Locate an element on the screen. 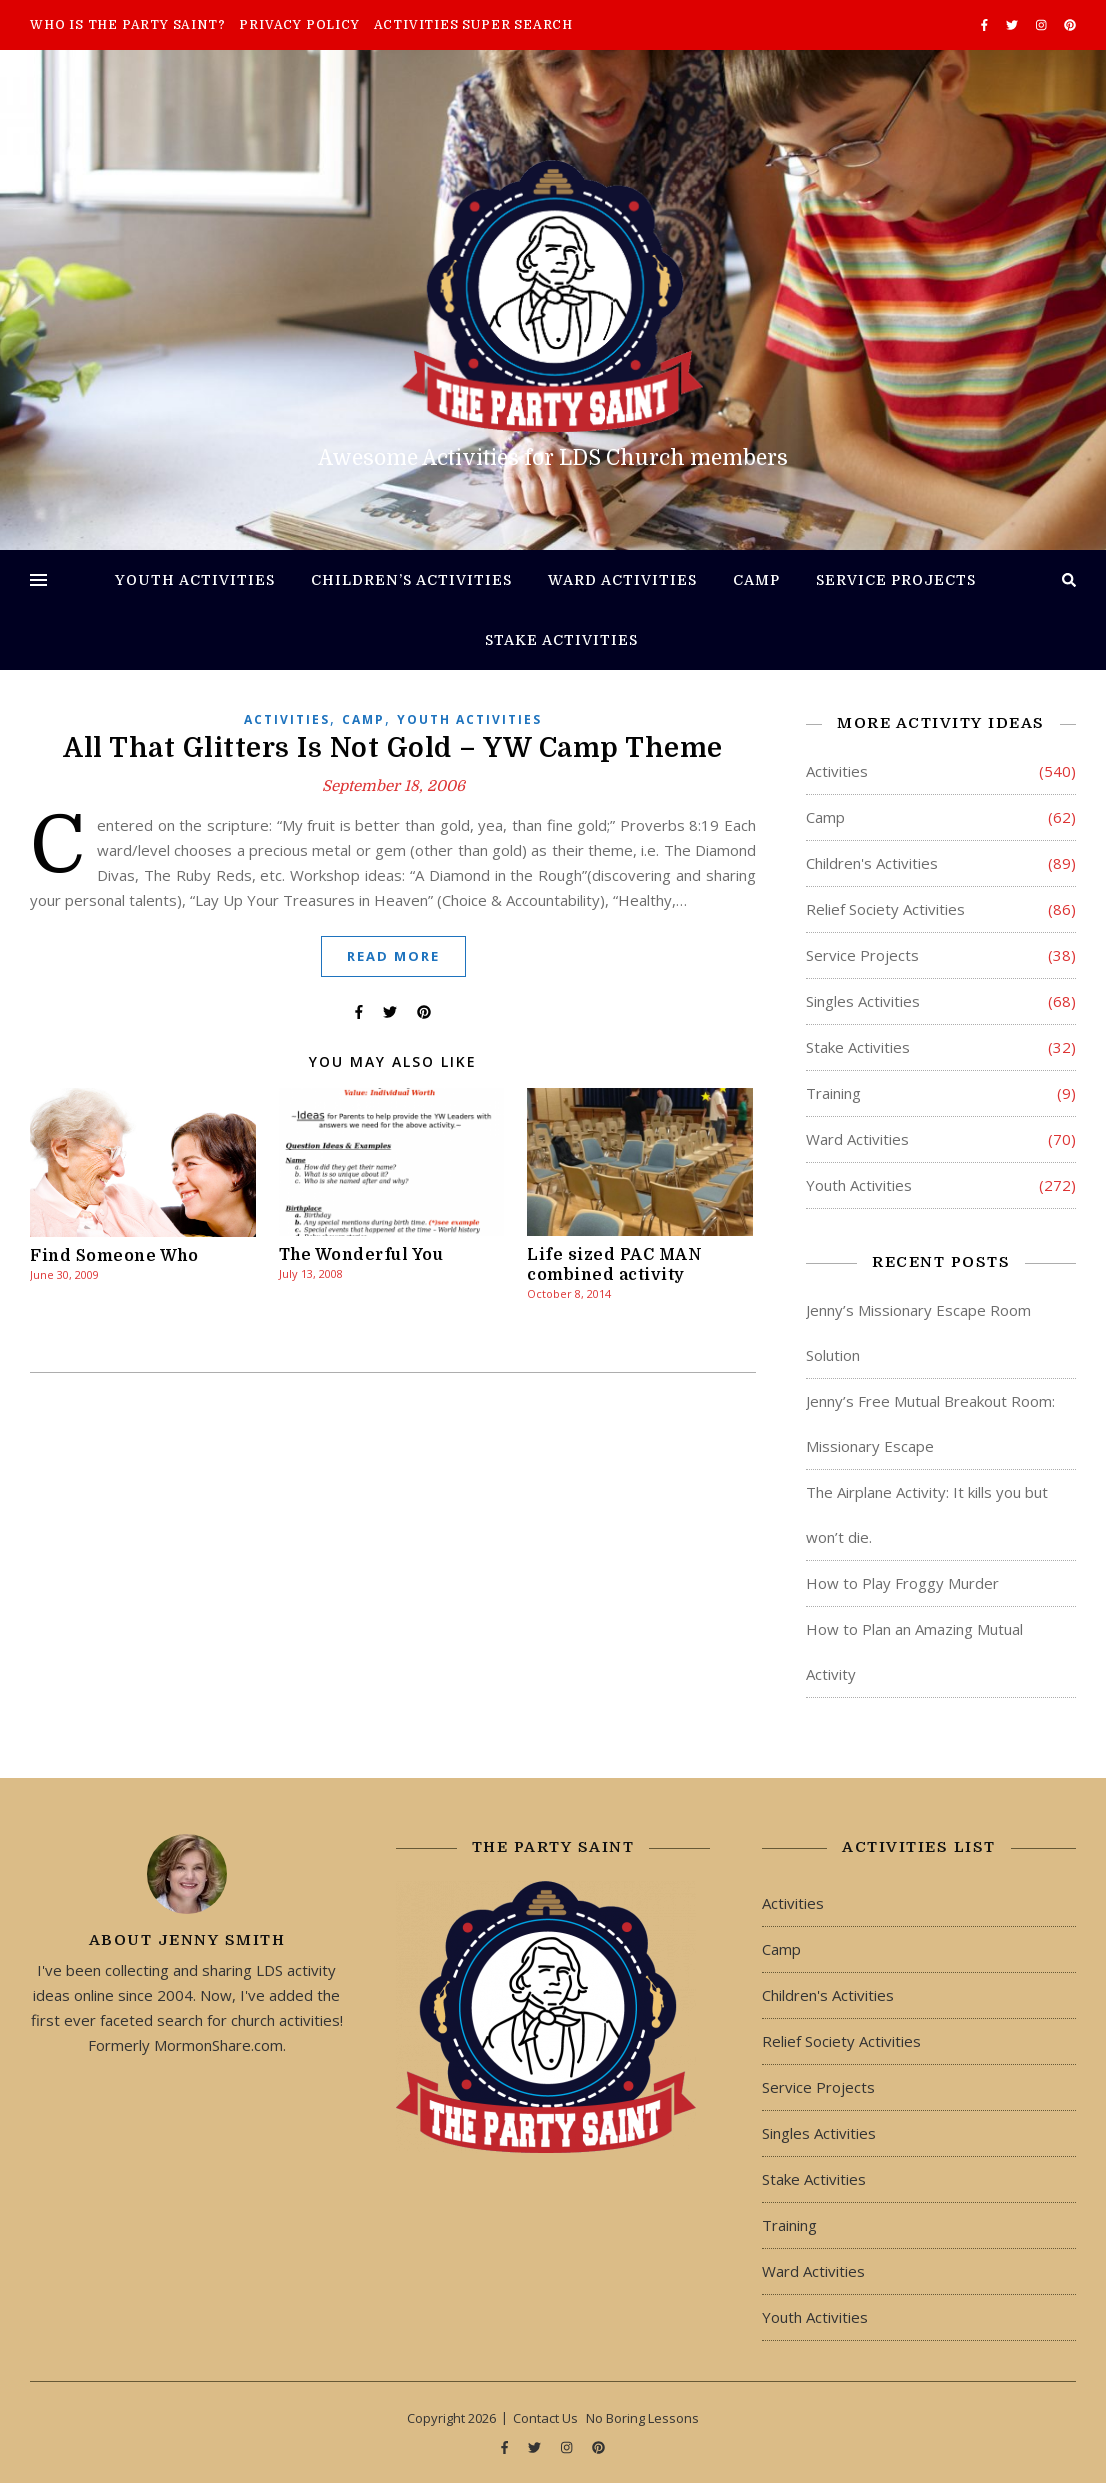 This screenshot has width=1106, height=2483. The Wonderful You is located at coordinates (361, 1255).